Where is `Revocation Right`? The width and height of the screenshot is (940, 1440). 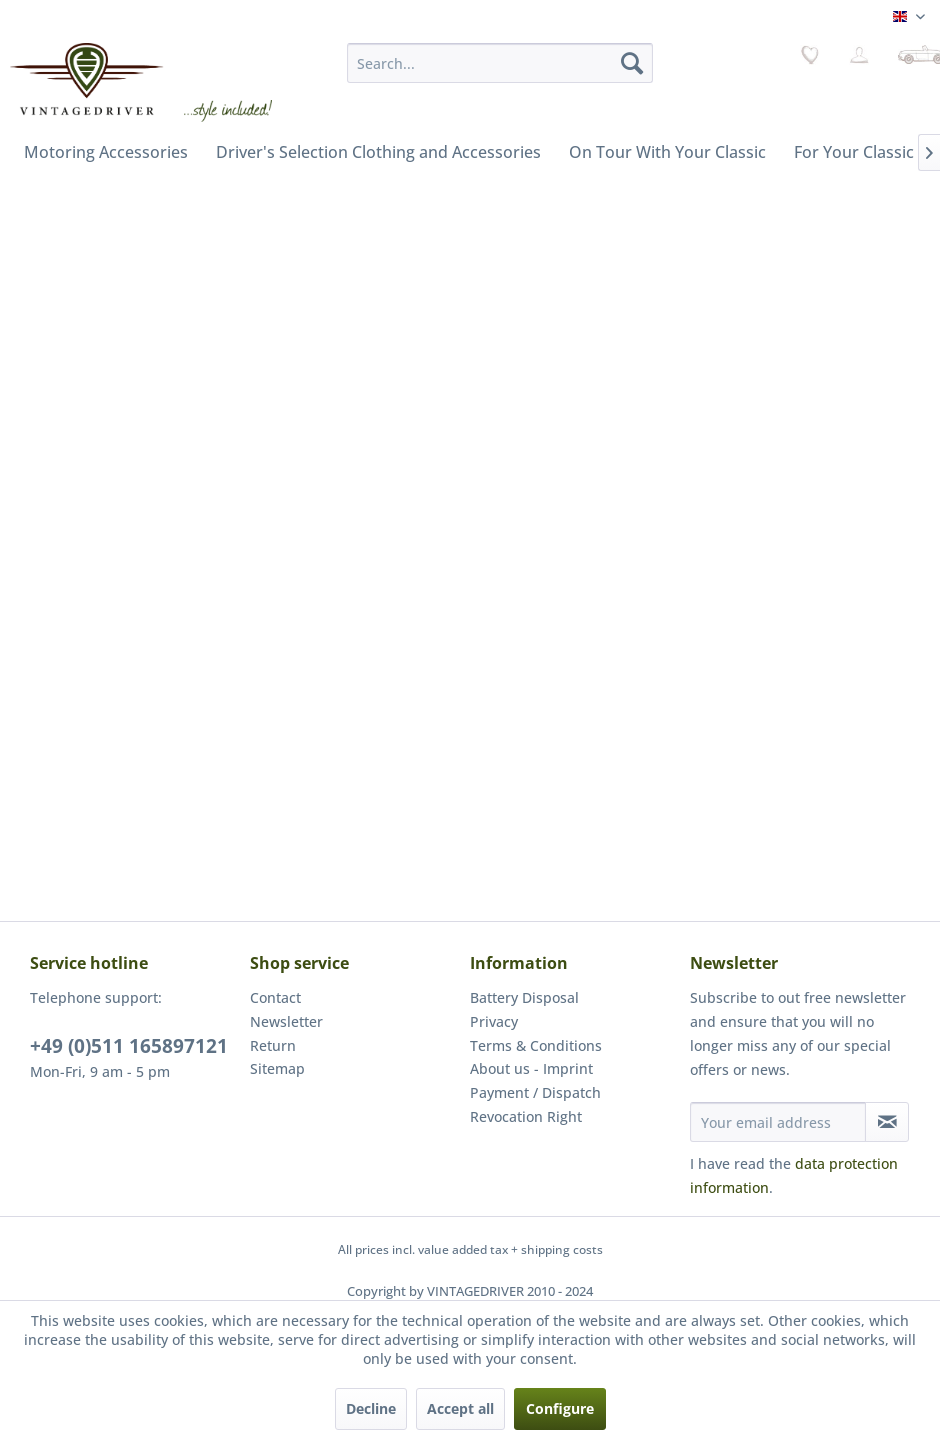
Revocation Right is located at coordinates (526, 1116).